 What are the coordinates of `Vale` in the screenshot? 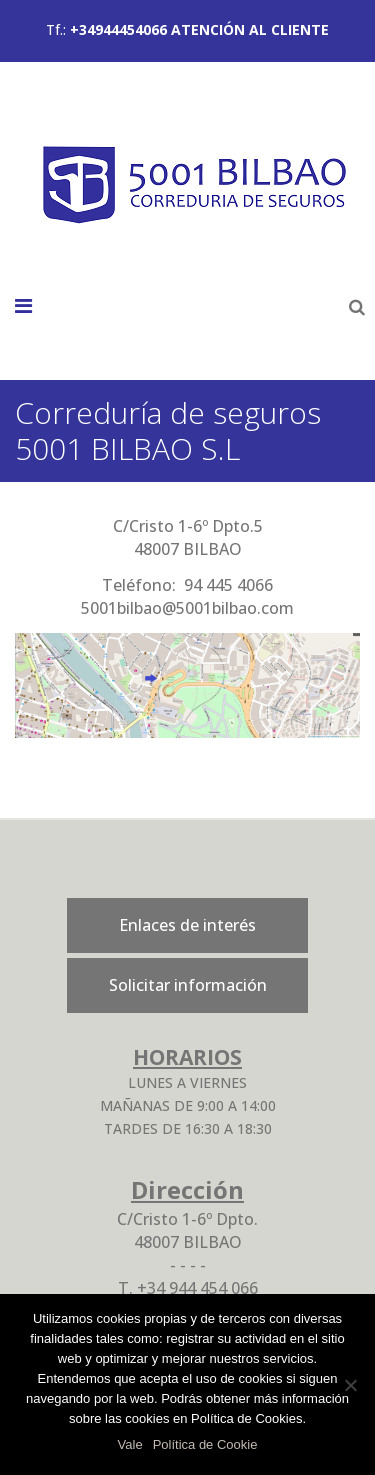 It's located at (130, 1444).